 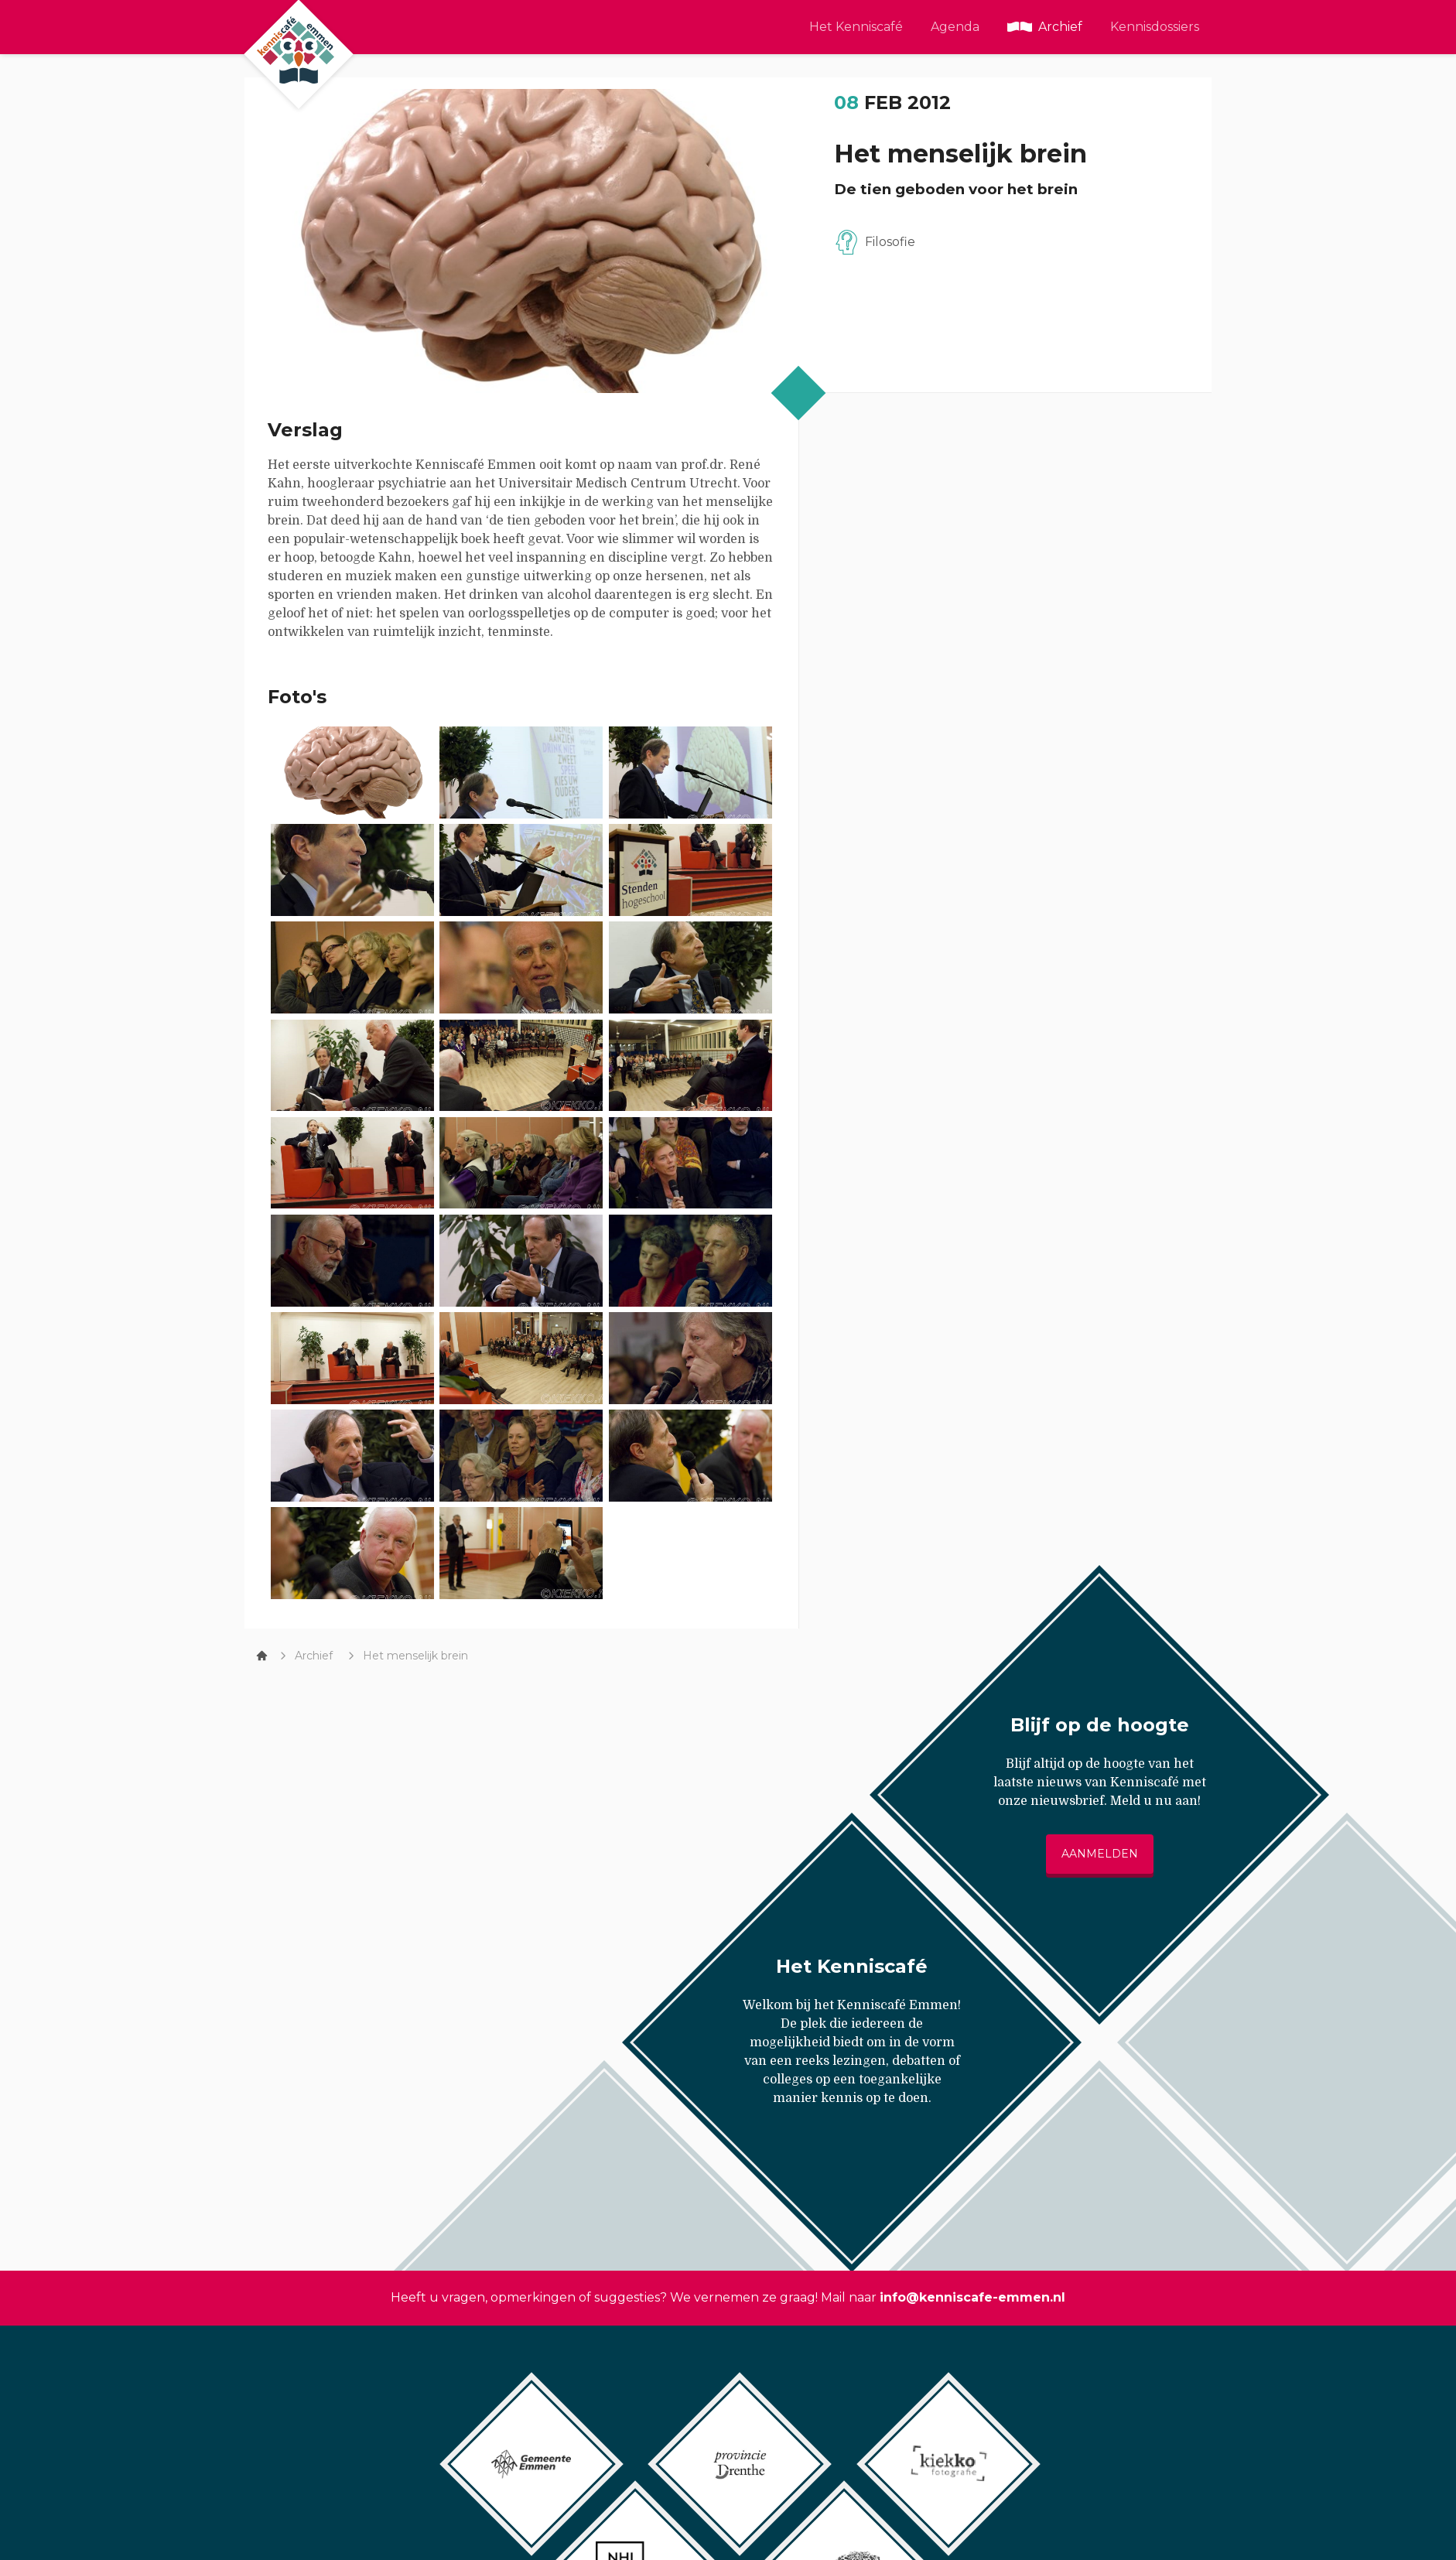 I want to click on Het Kenniscafé, so click(x=856, y=26).